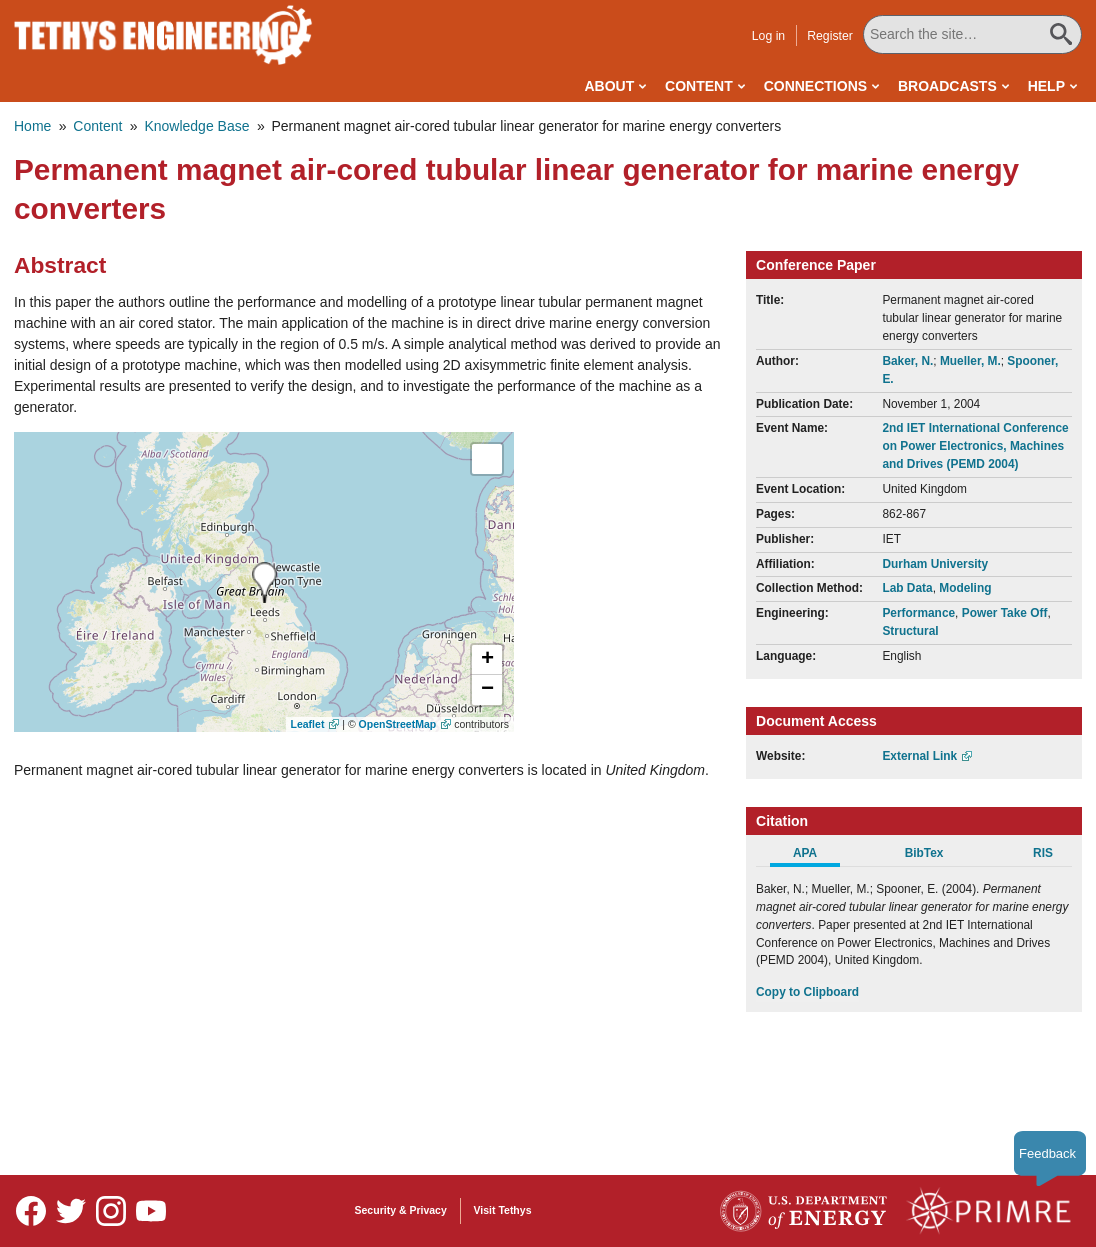 The width and height of the screenshot is (1096, 1247). I want to click on Modeling, so click(965, 588).